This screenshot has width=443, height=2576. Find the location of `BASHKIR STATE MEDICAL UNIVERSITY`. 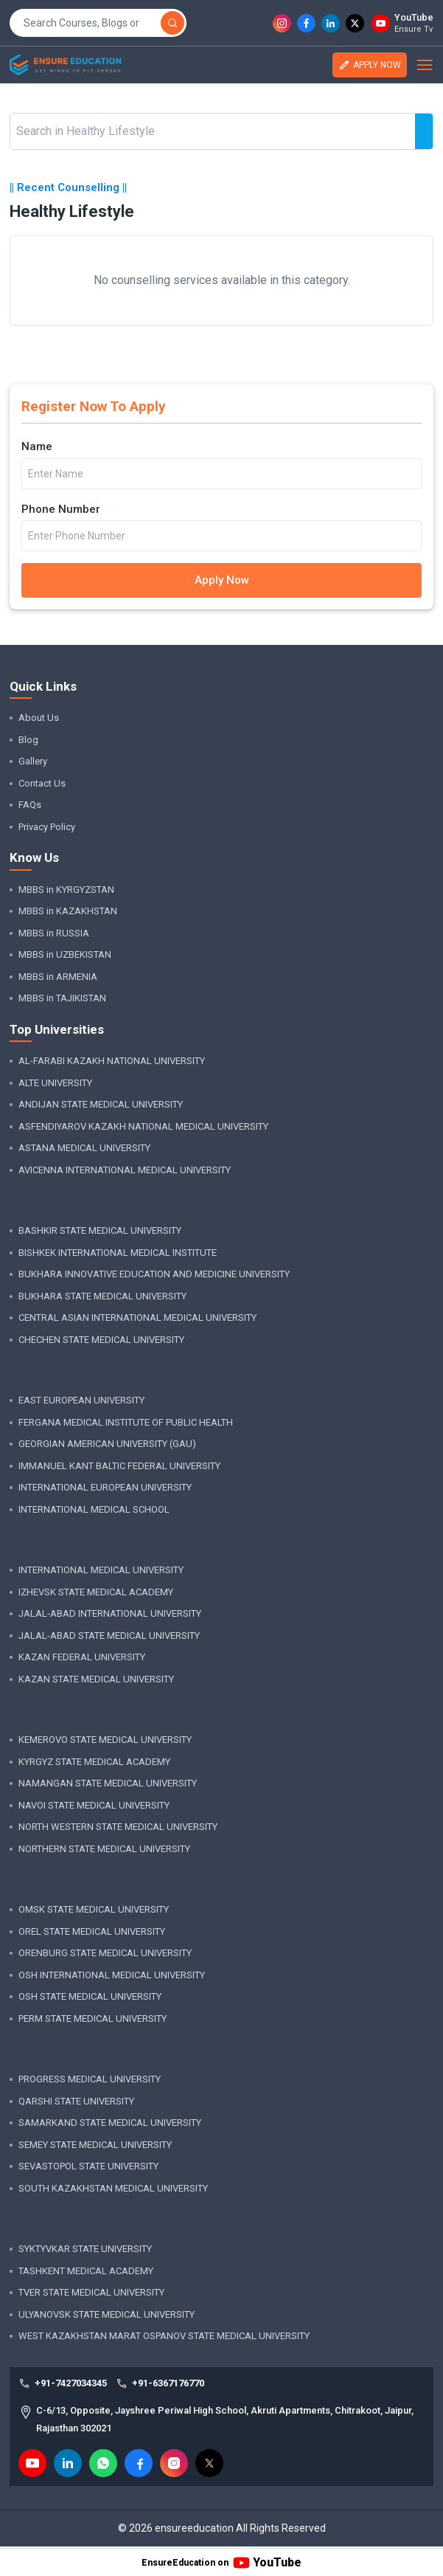

BASHKIR STATE MEDICAL UNIVERSITY is located at coordinates (99, 1230).